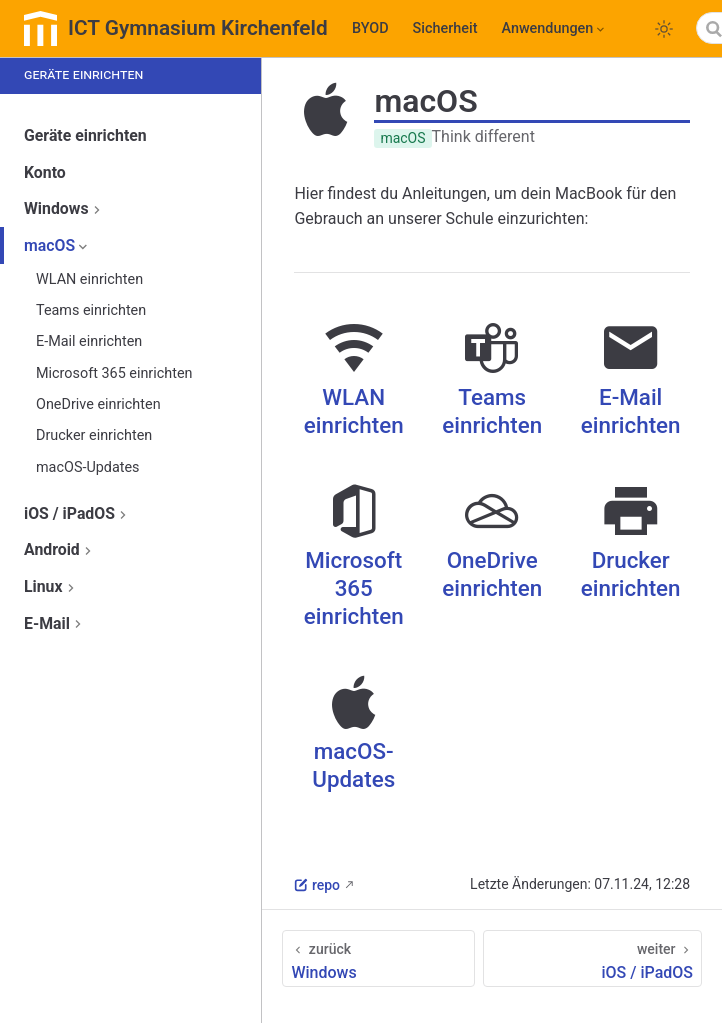  I want to click on Geräte einrichten, so click(85, 135).